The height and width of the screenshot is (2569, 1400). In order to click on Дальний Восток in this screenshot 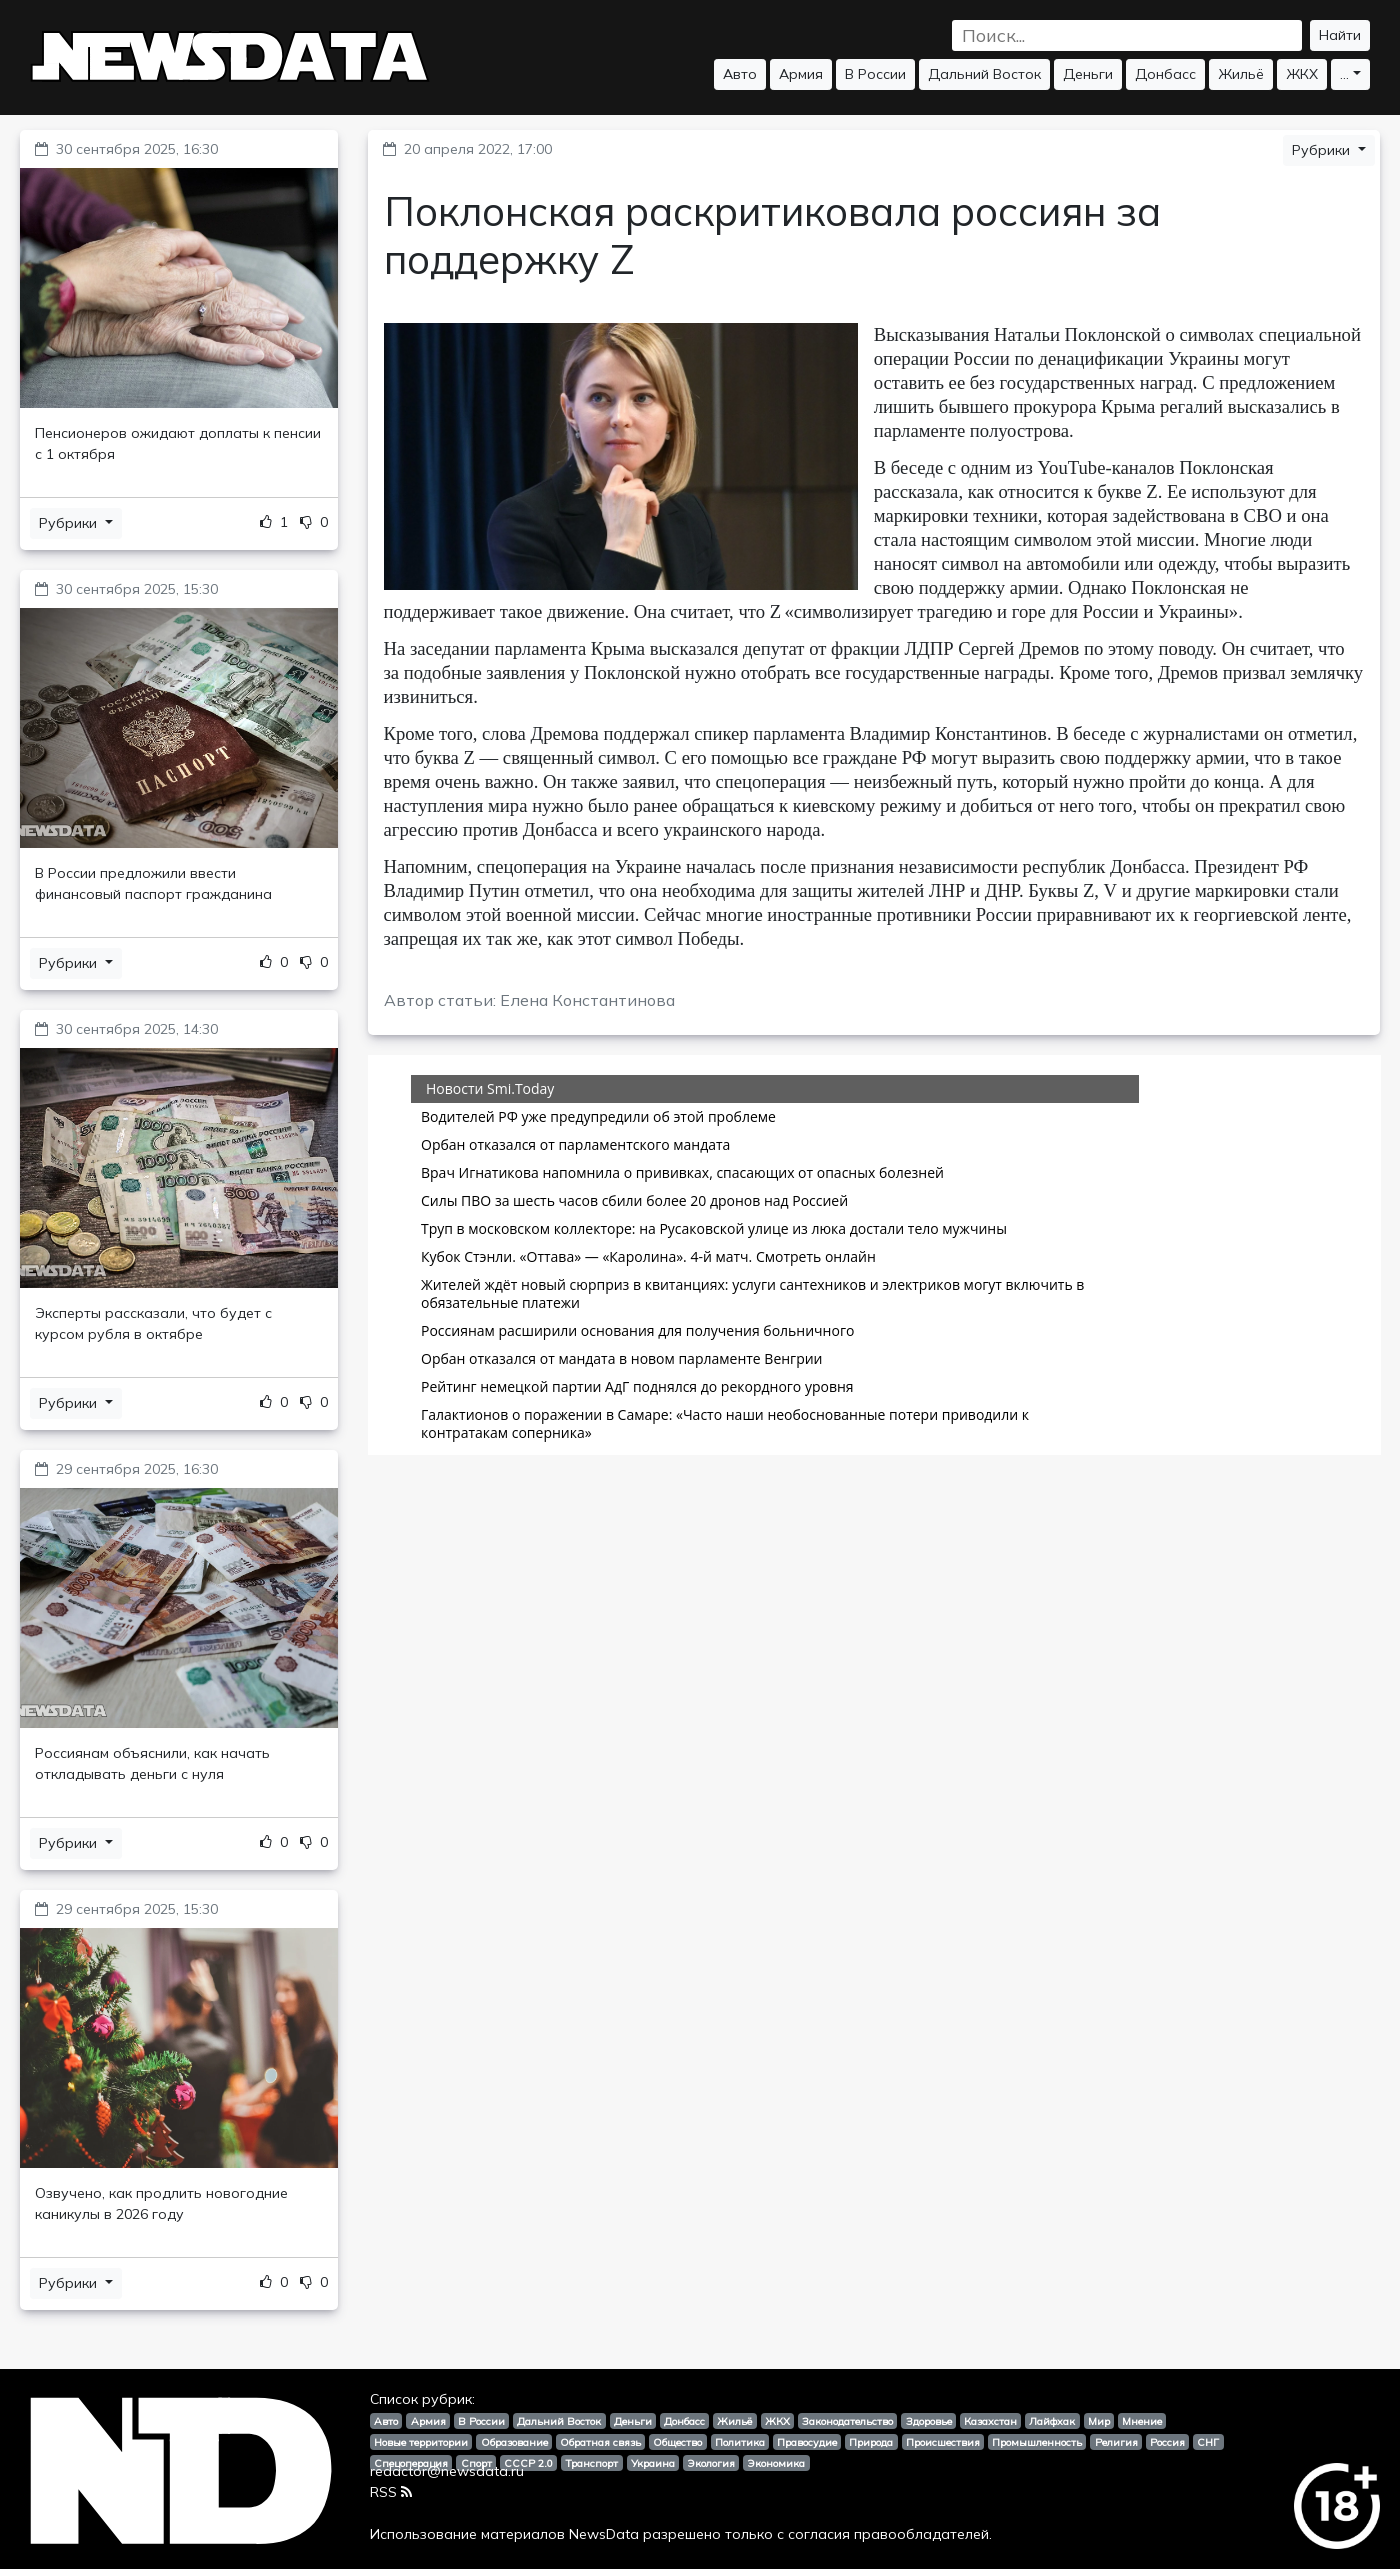, I will do `click(984, 74)`.